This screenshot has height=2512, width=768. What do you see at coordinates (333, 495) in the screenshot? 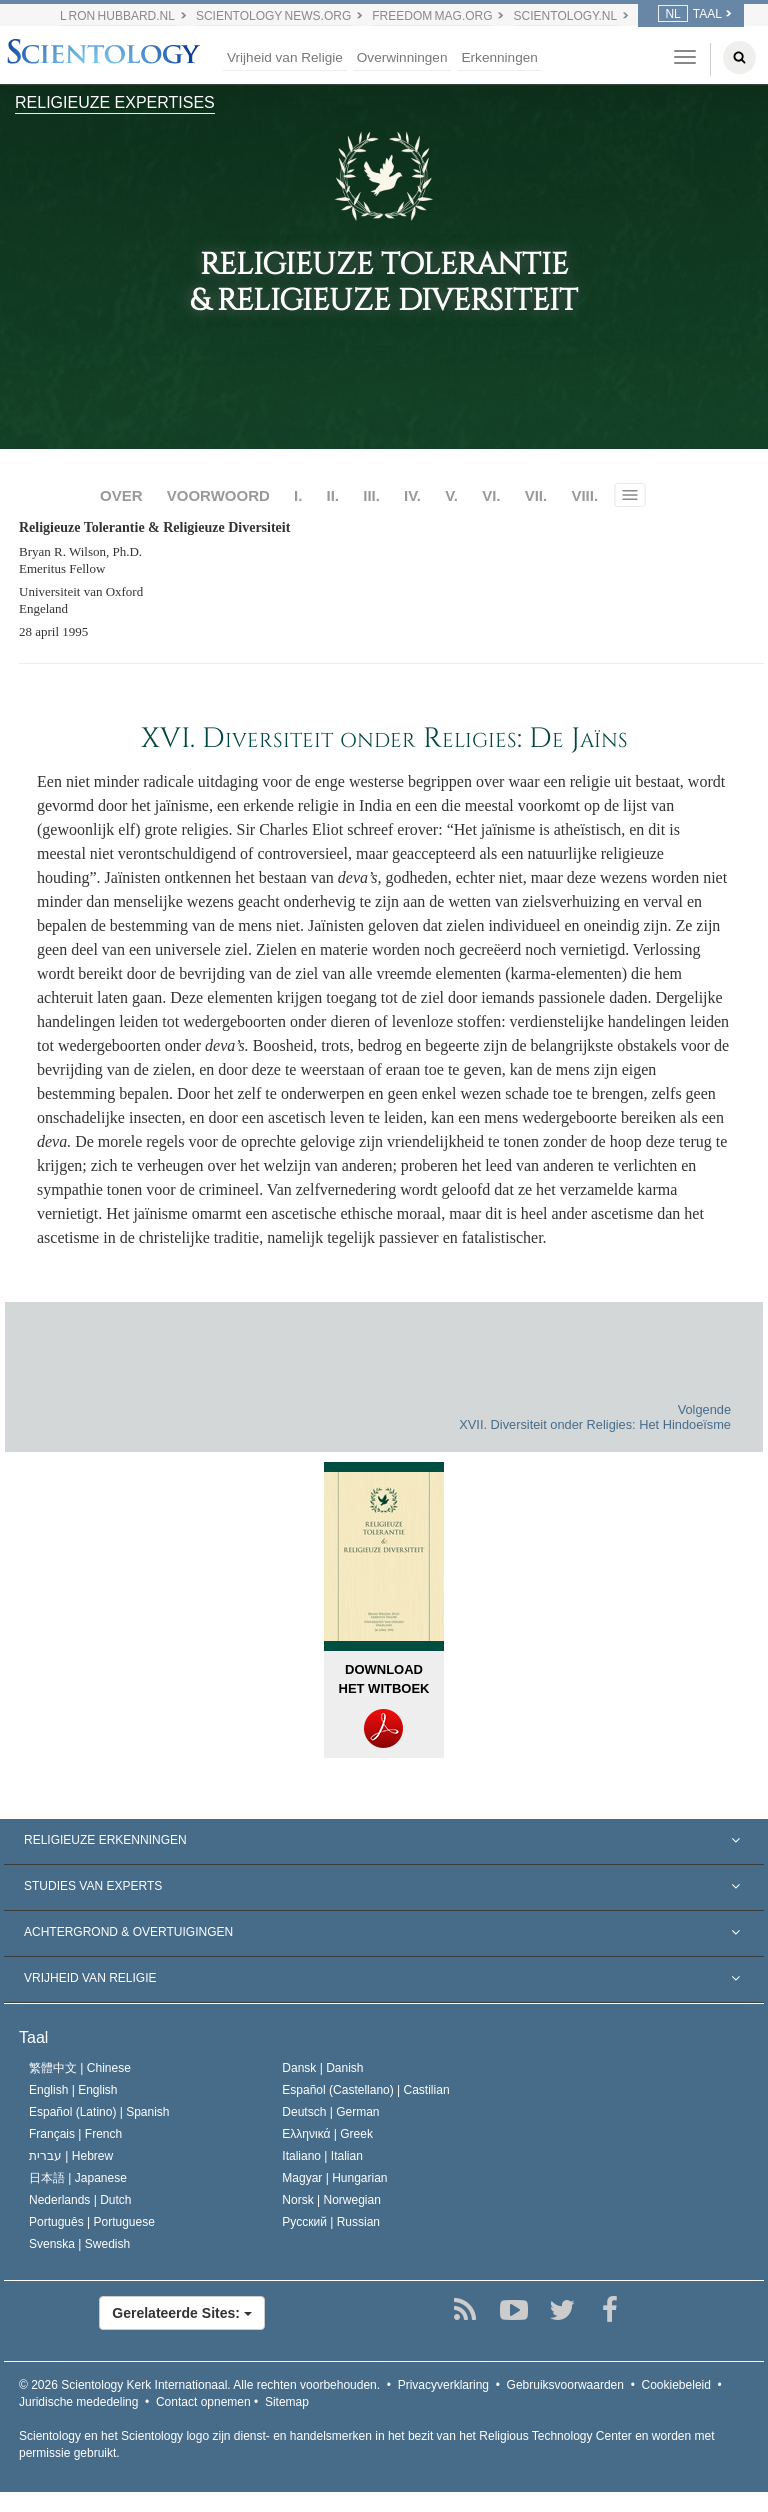
I see `II.` at bounding box center [333, 495].